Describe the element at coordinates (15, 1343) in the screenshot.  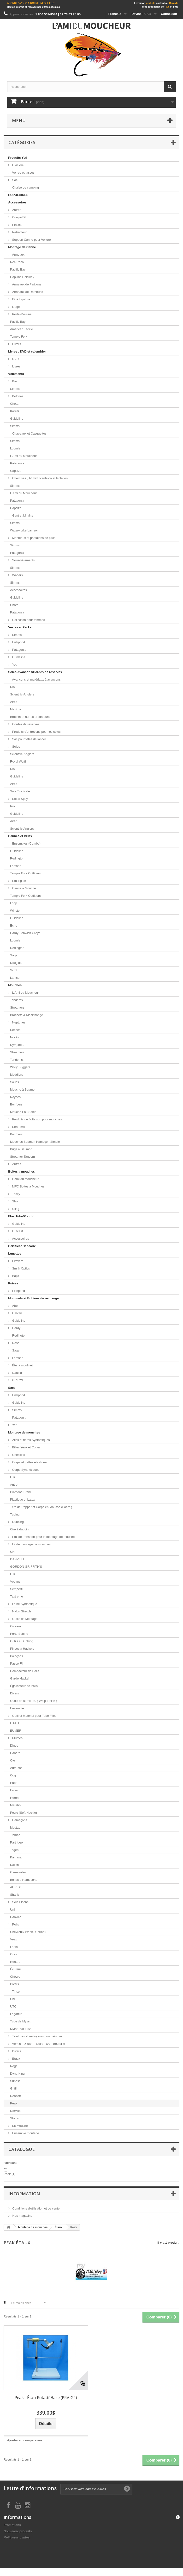
I see `Ross` at that location.